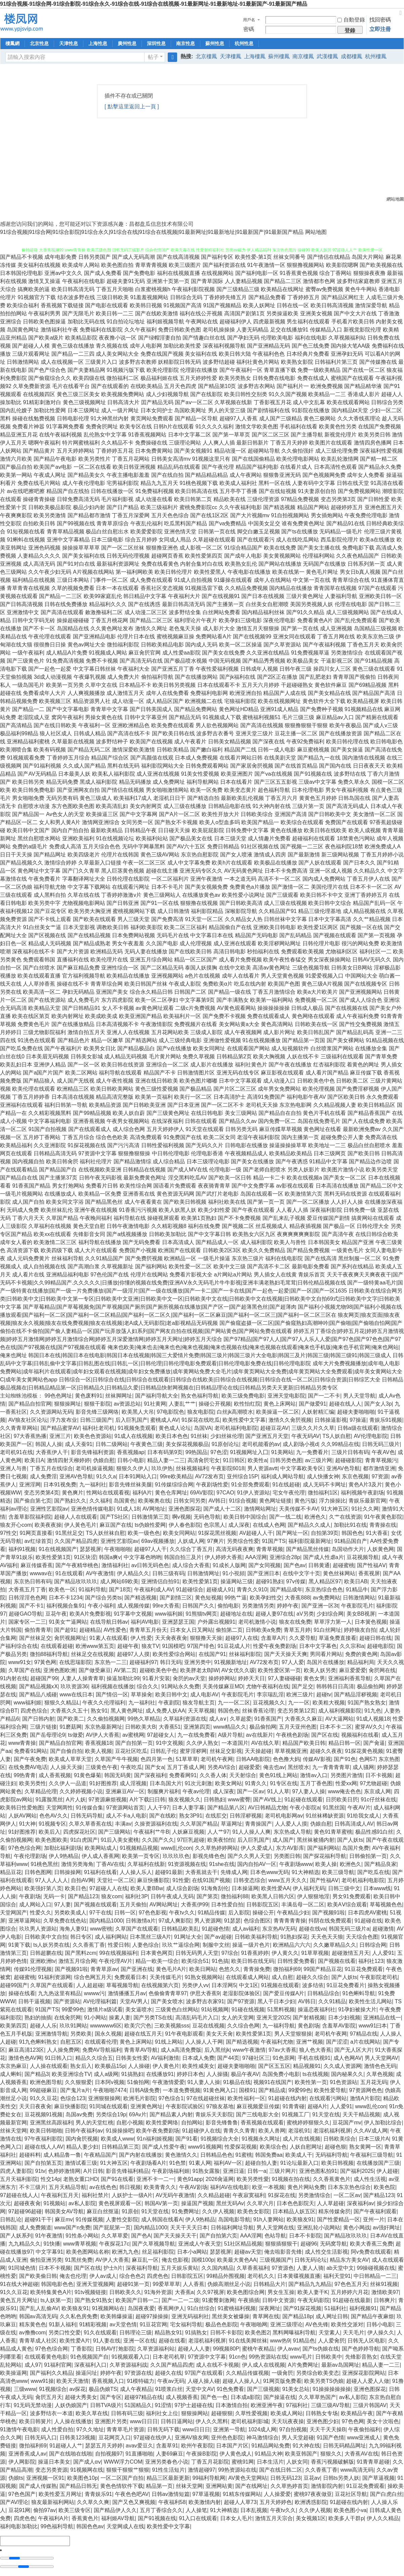  Describe the element at coordinates (92, 467) in the screenshot. I see `一区二区在线看` at that location.